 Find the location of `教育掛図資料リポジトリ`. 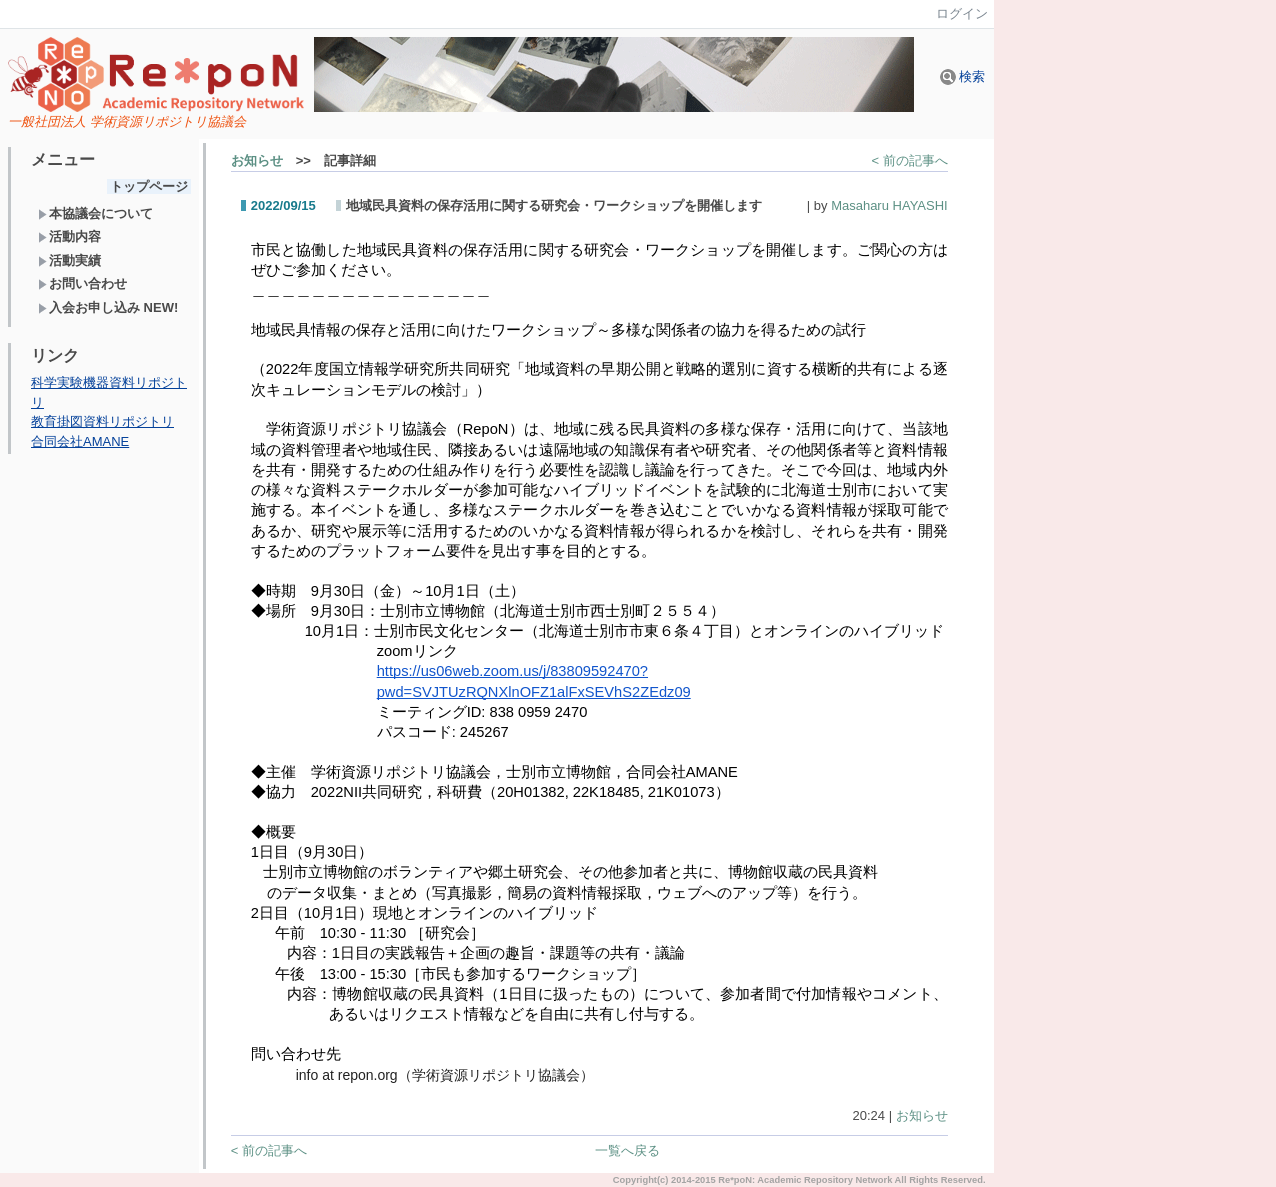

教育掛図資料リポジトリ is located at coordinates (102, 421).